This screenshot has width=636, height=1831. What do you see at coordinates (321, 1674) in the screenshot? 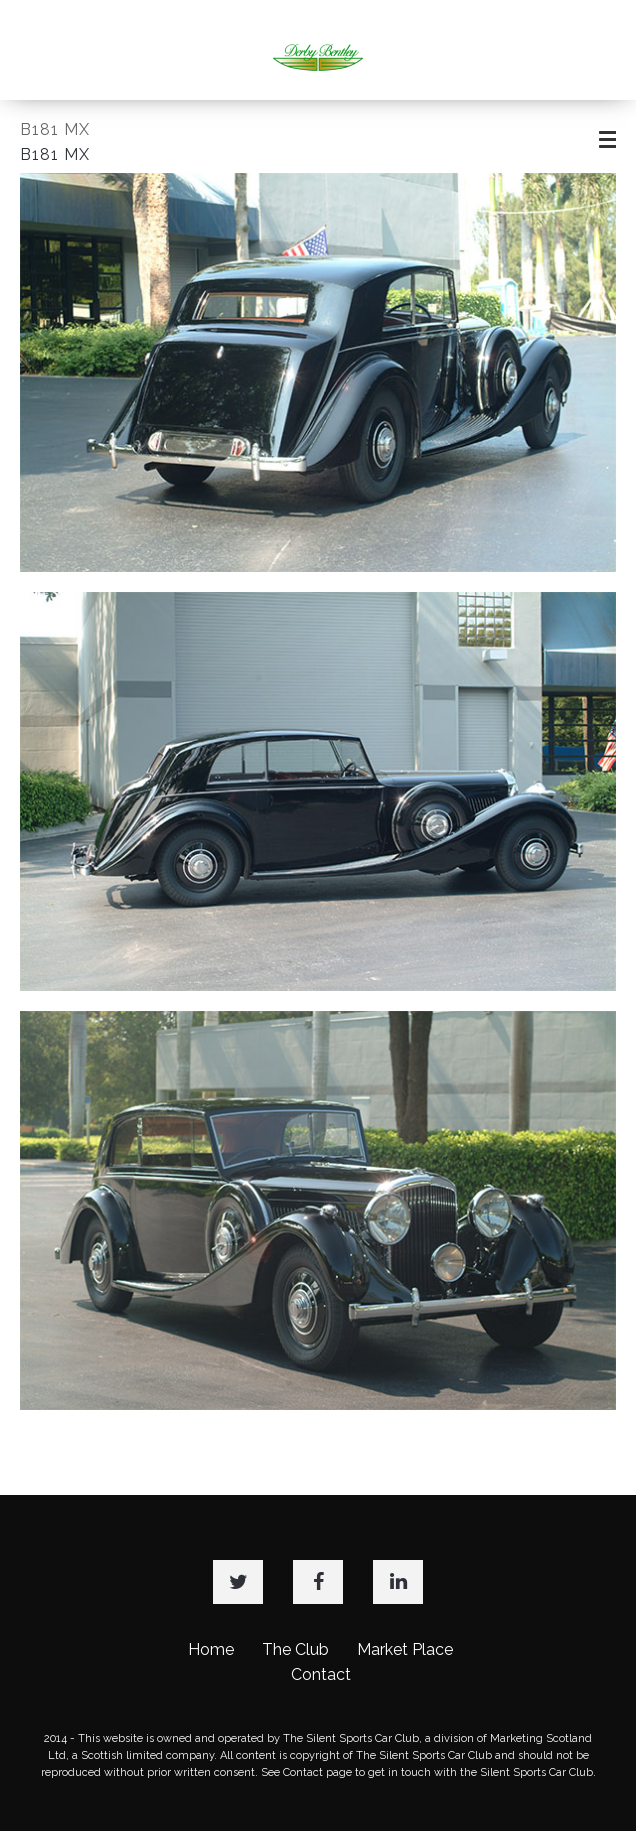
I see `Contact` at bounding box center [321, 1674].